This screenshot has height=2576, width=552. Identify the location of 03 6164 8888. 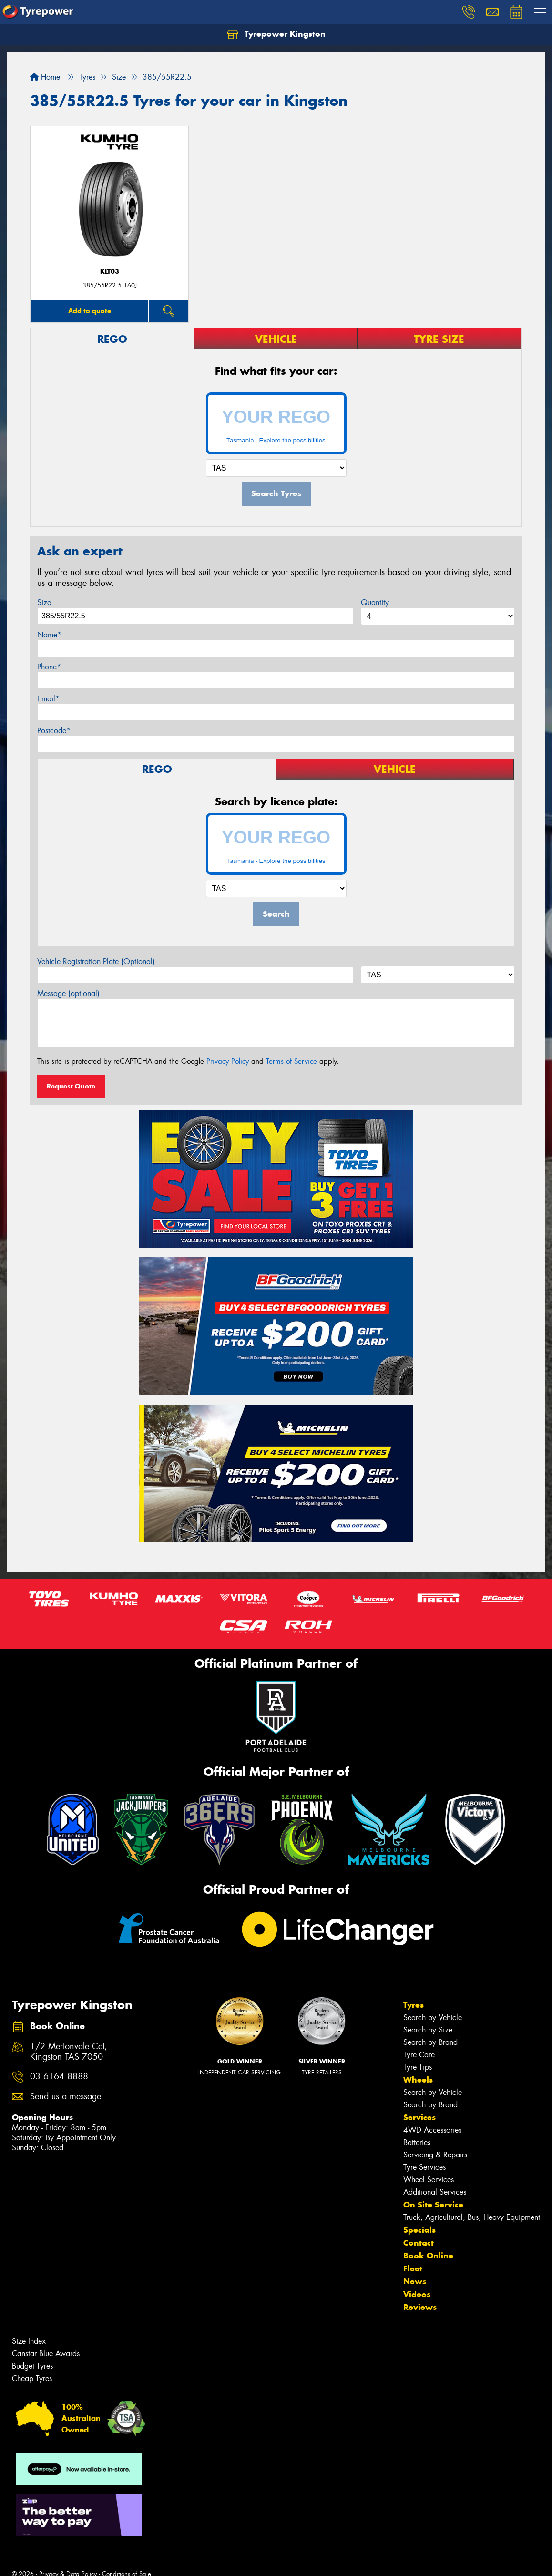
(59, 2076).